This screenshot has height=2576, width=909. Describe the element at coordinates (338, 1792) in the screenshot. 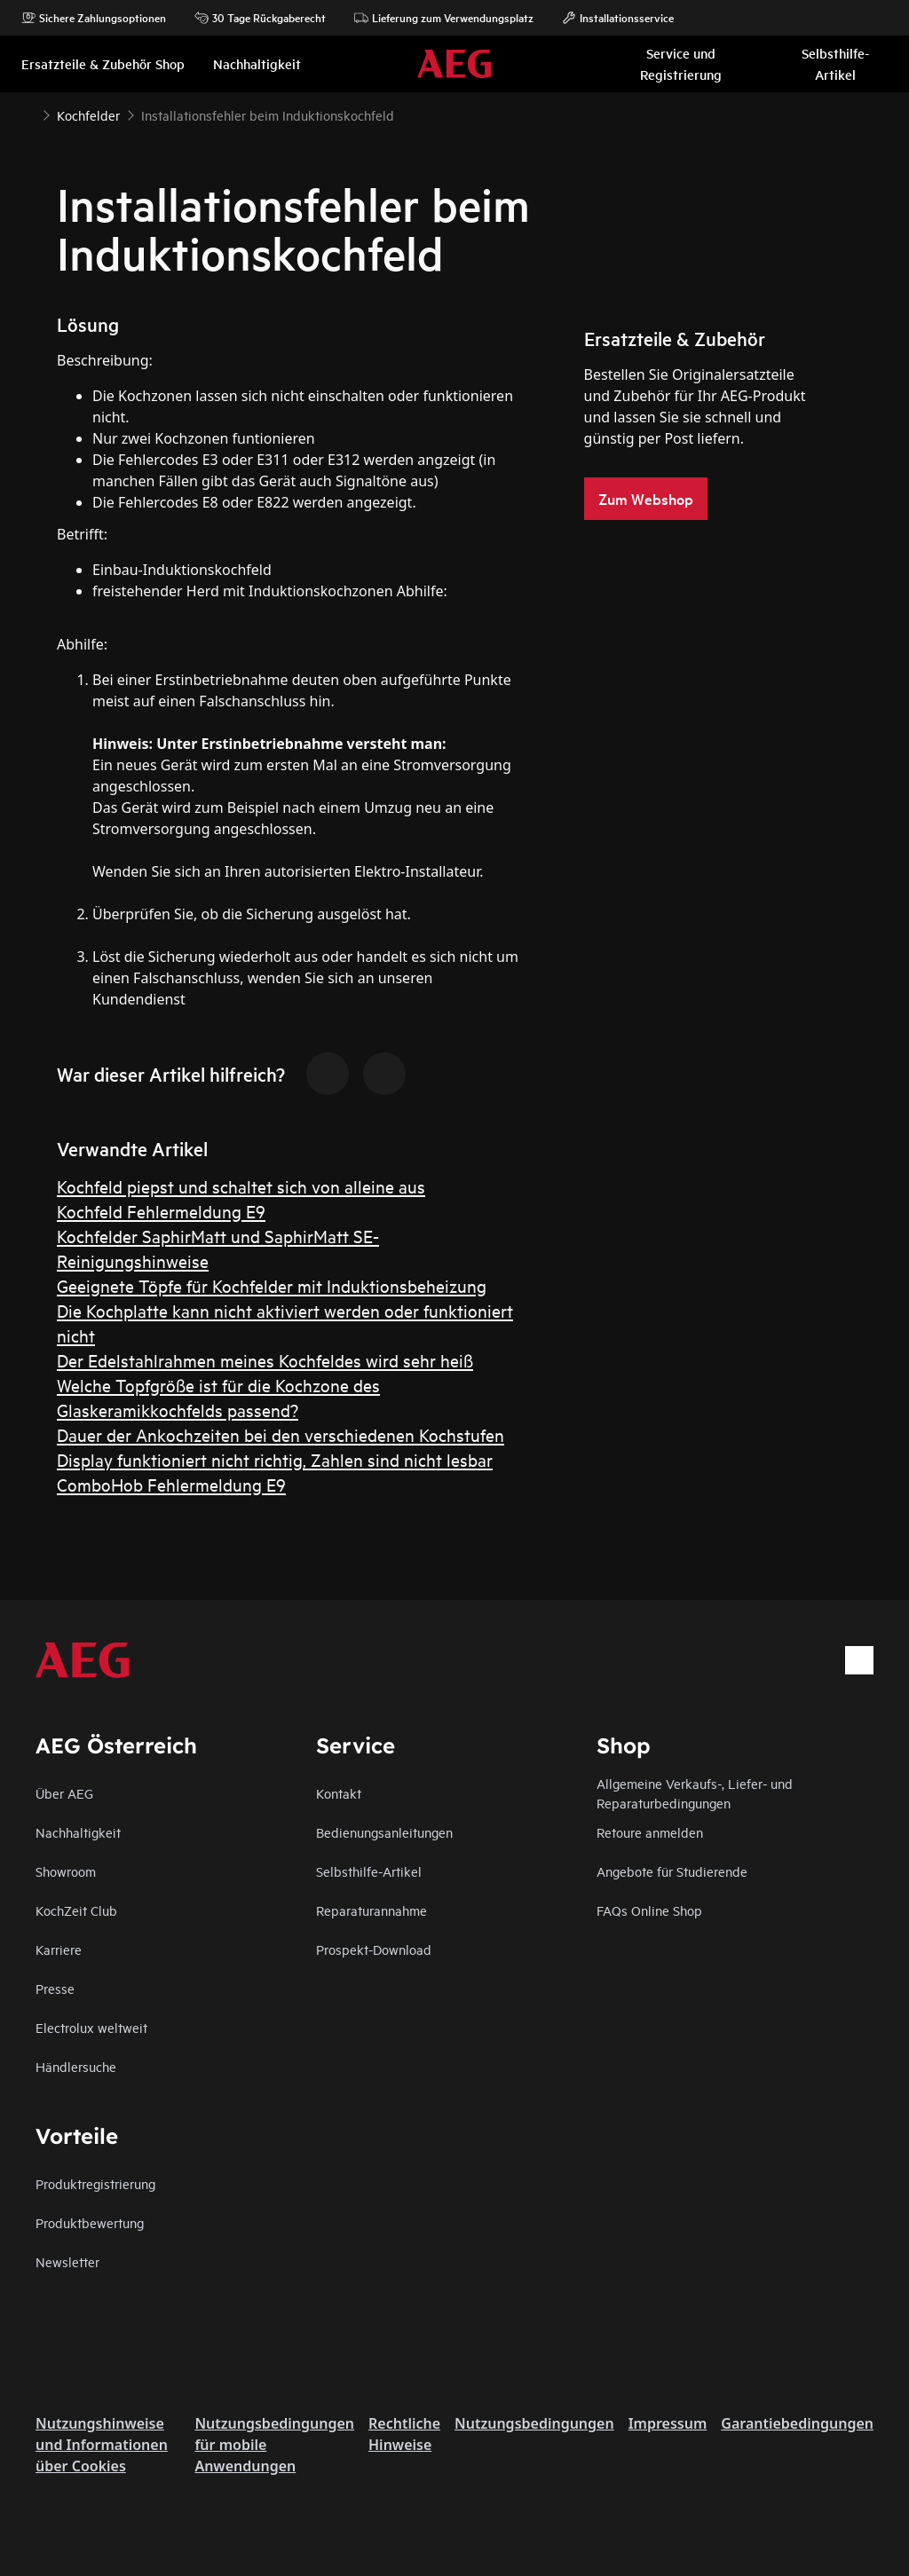

I see `Kontakt` at that location.